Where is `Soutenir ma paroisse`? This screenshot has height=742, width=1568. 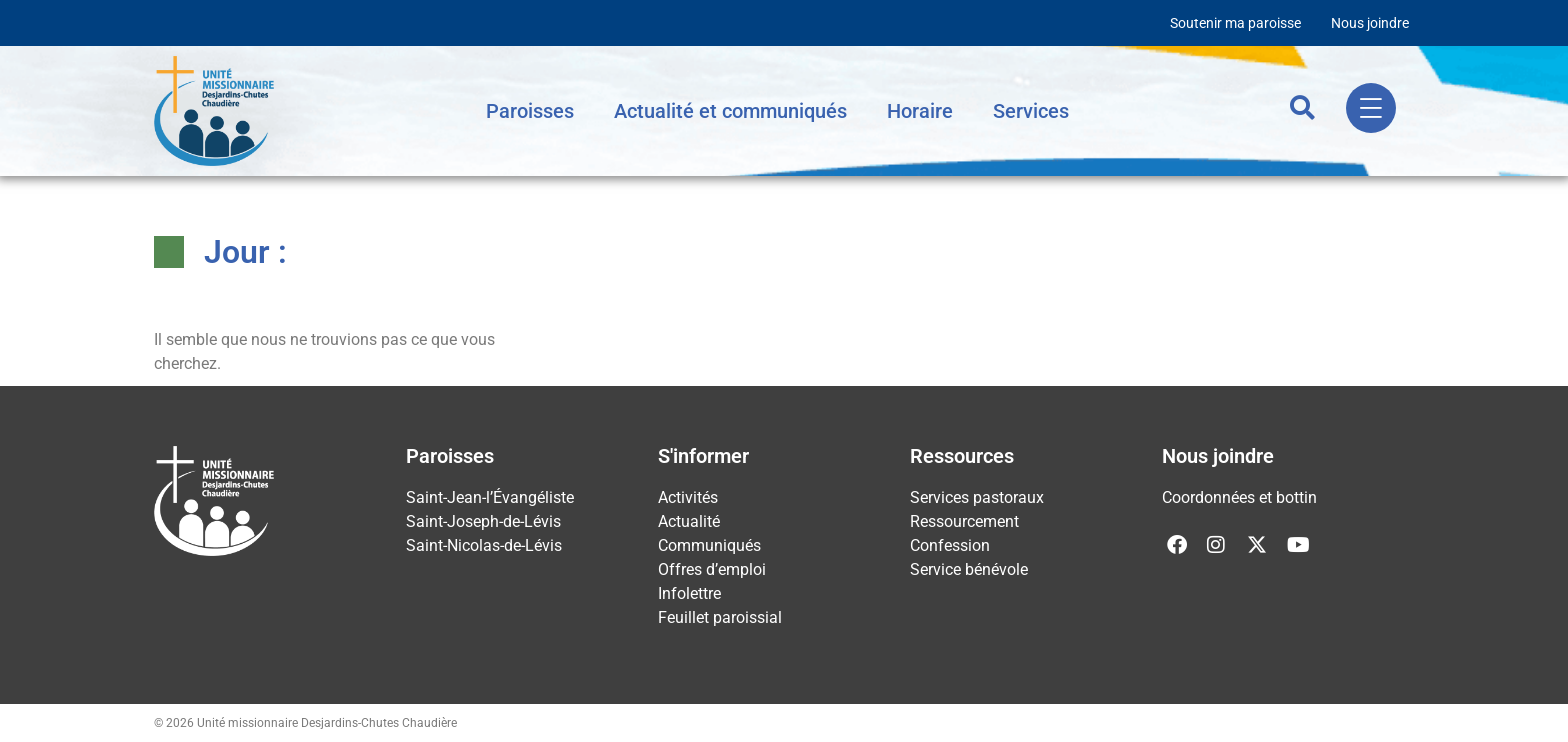
Soutenir ma paroisse is located at coordinates (1235, 23).